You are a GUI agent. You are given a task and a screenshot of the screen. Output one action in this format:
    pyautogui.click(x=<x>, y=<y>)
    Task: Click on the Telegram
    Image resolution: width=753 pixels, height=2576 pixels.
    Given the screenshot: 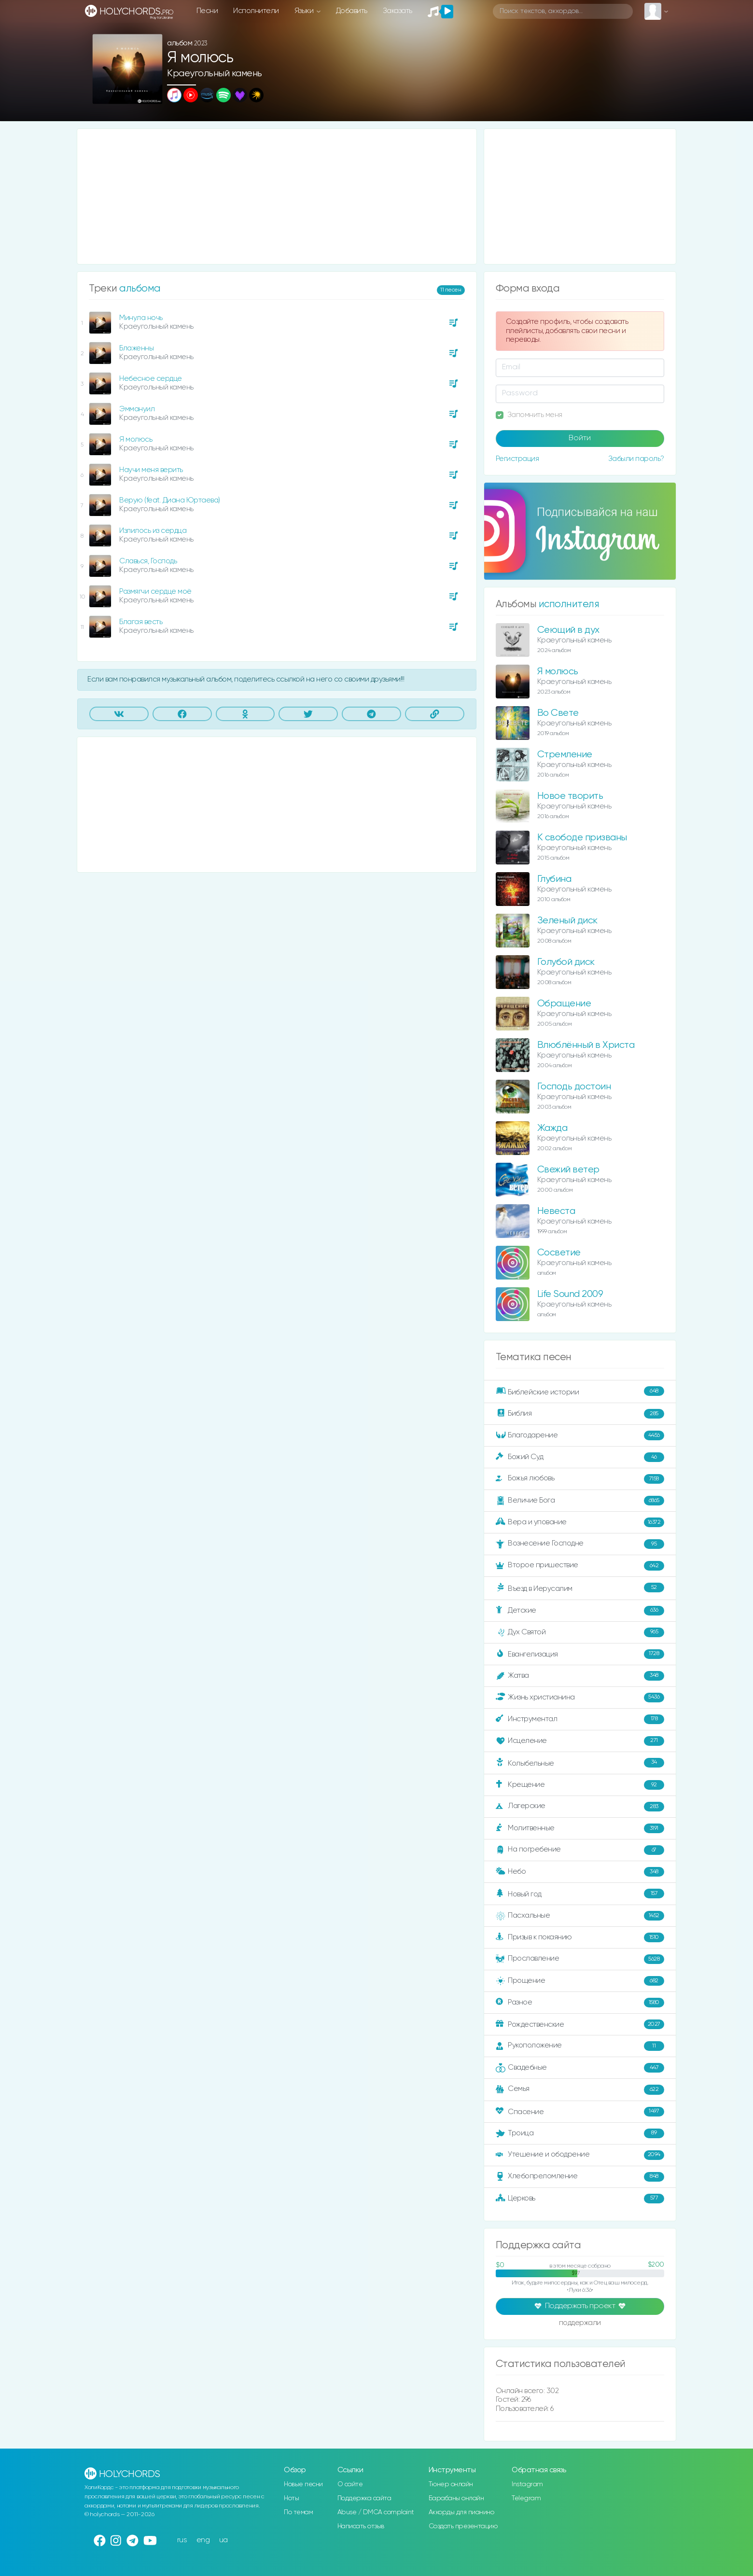 What is the action you would take?
    pyautogui.click(x=526, y=2498)
    